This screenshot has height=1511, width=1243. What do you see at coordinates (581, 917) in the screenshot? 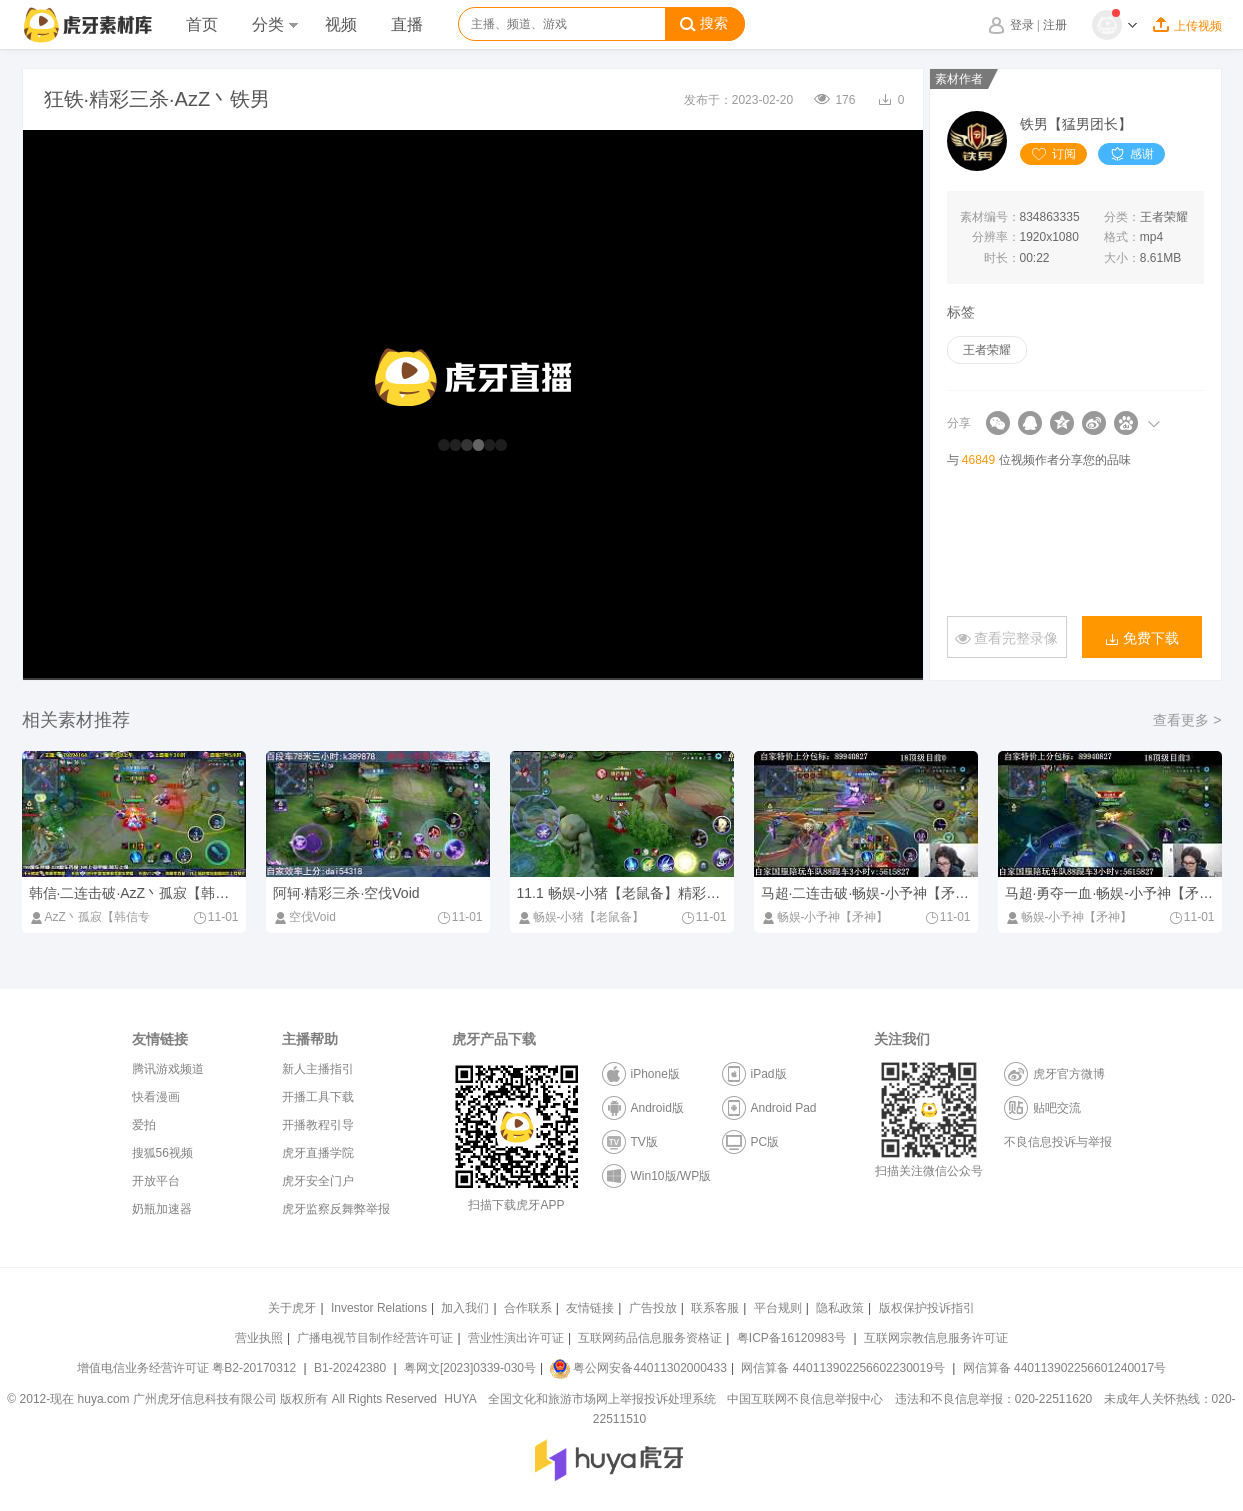
I see `畅娱-小猪【老鼠备】` at bounding box center [581, 917].